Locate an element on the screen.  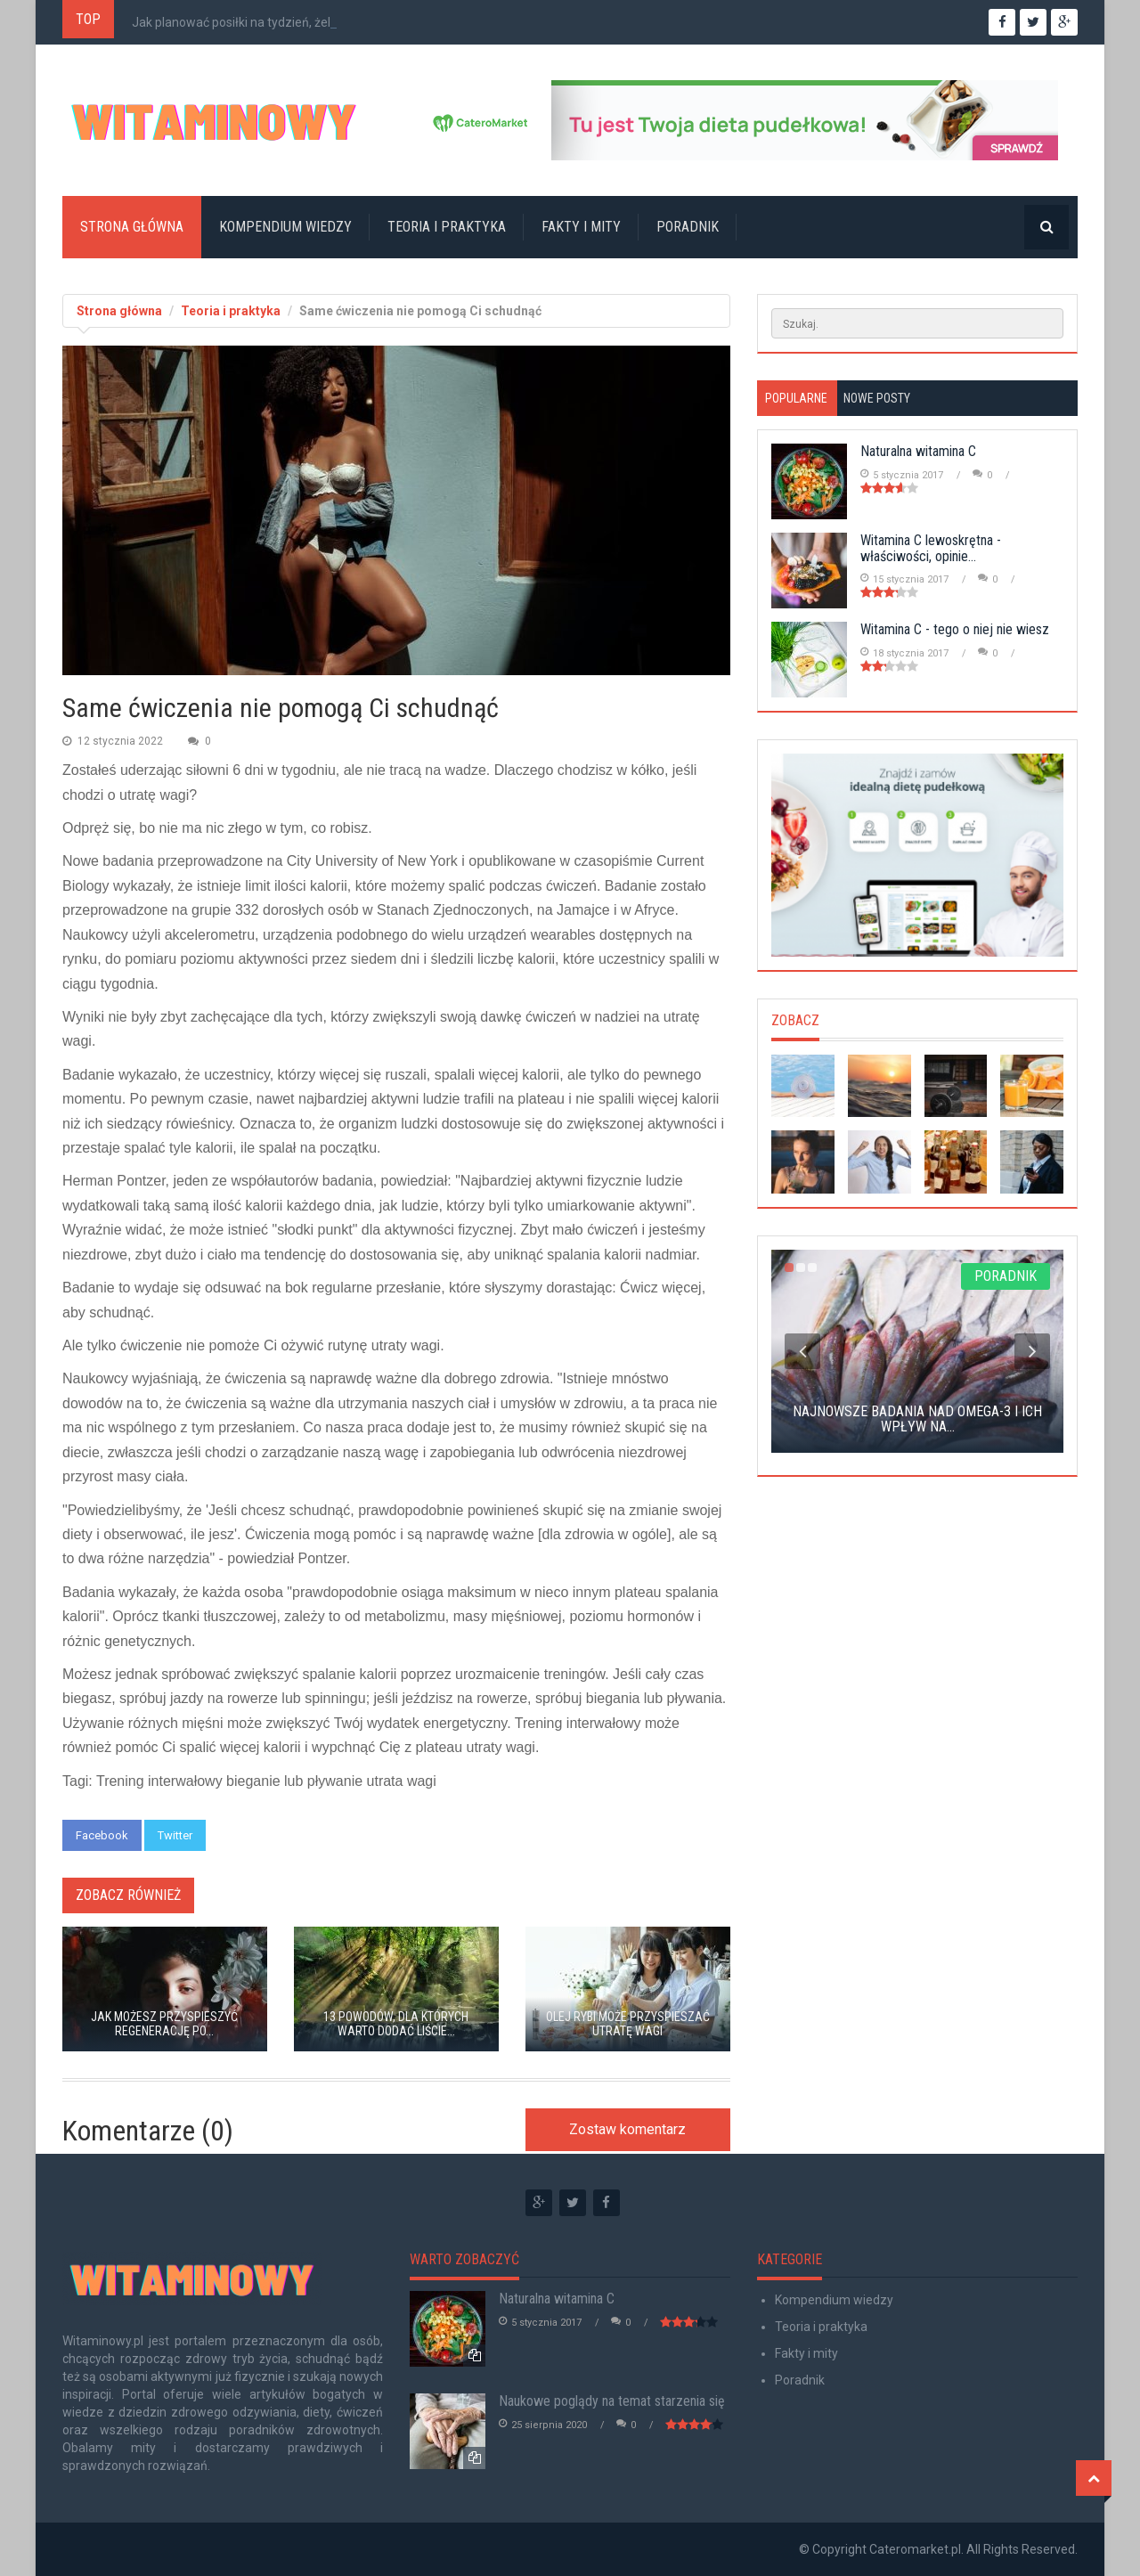
Witamina C lewoskrętna - właściwości, opinie... is located at coordinates (930, 548).